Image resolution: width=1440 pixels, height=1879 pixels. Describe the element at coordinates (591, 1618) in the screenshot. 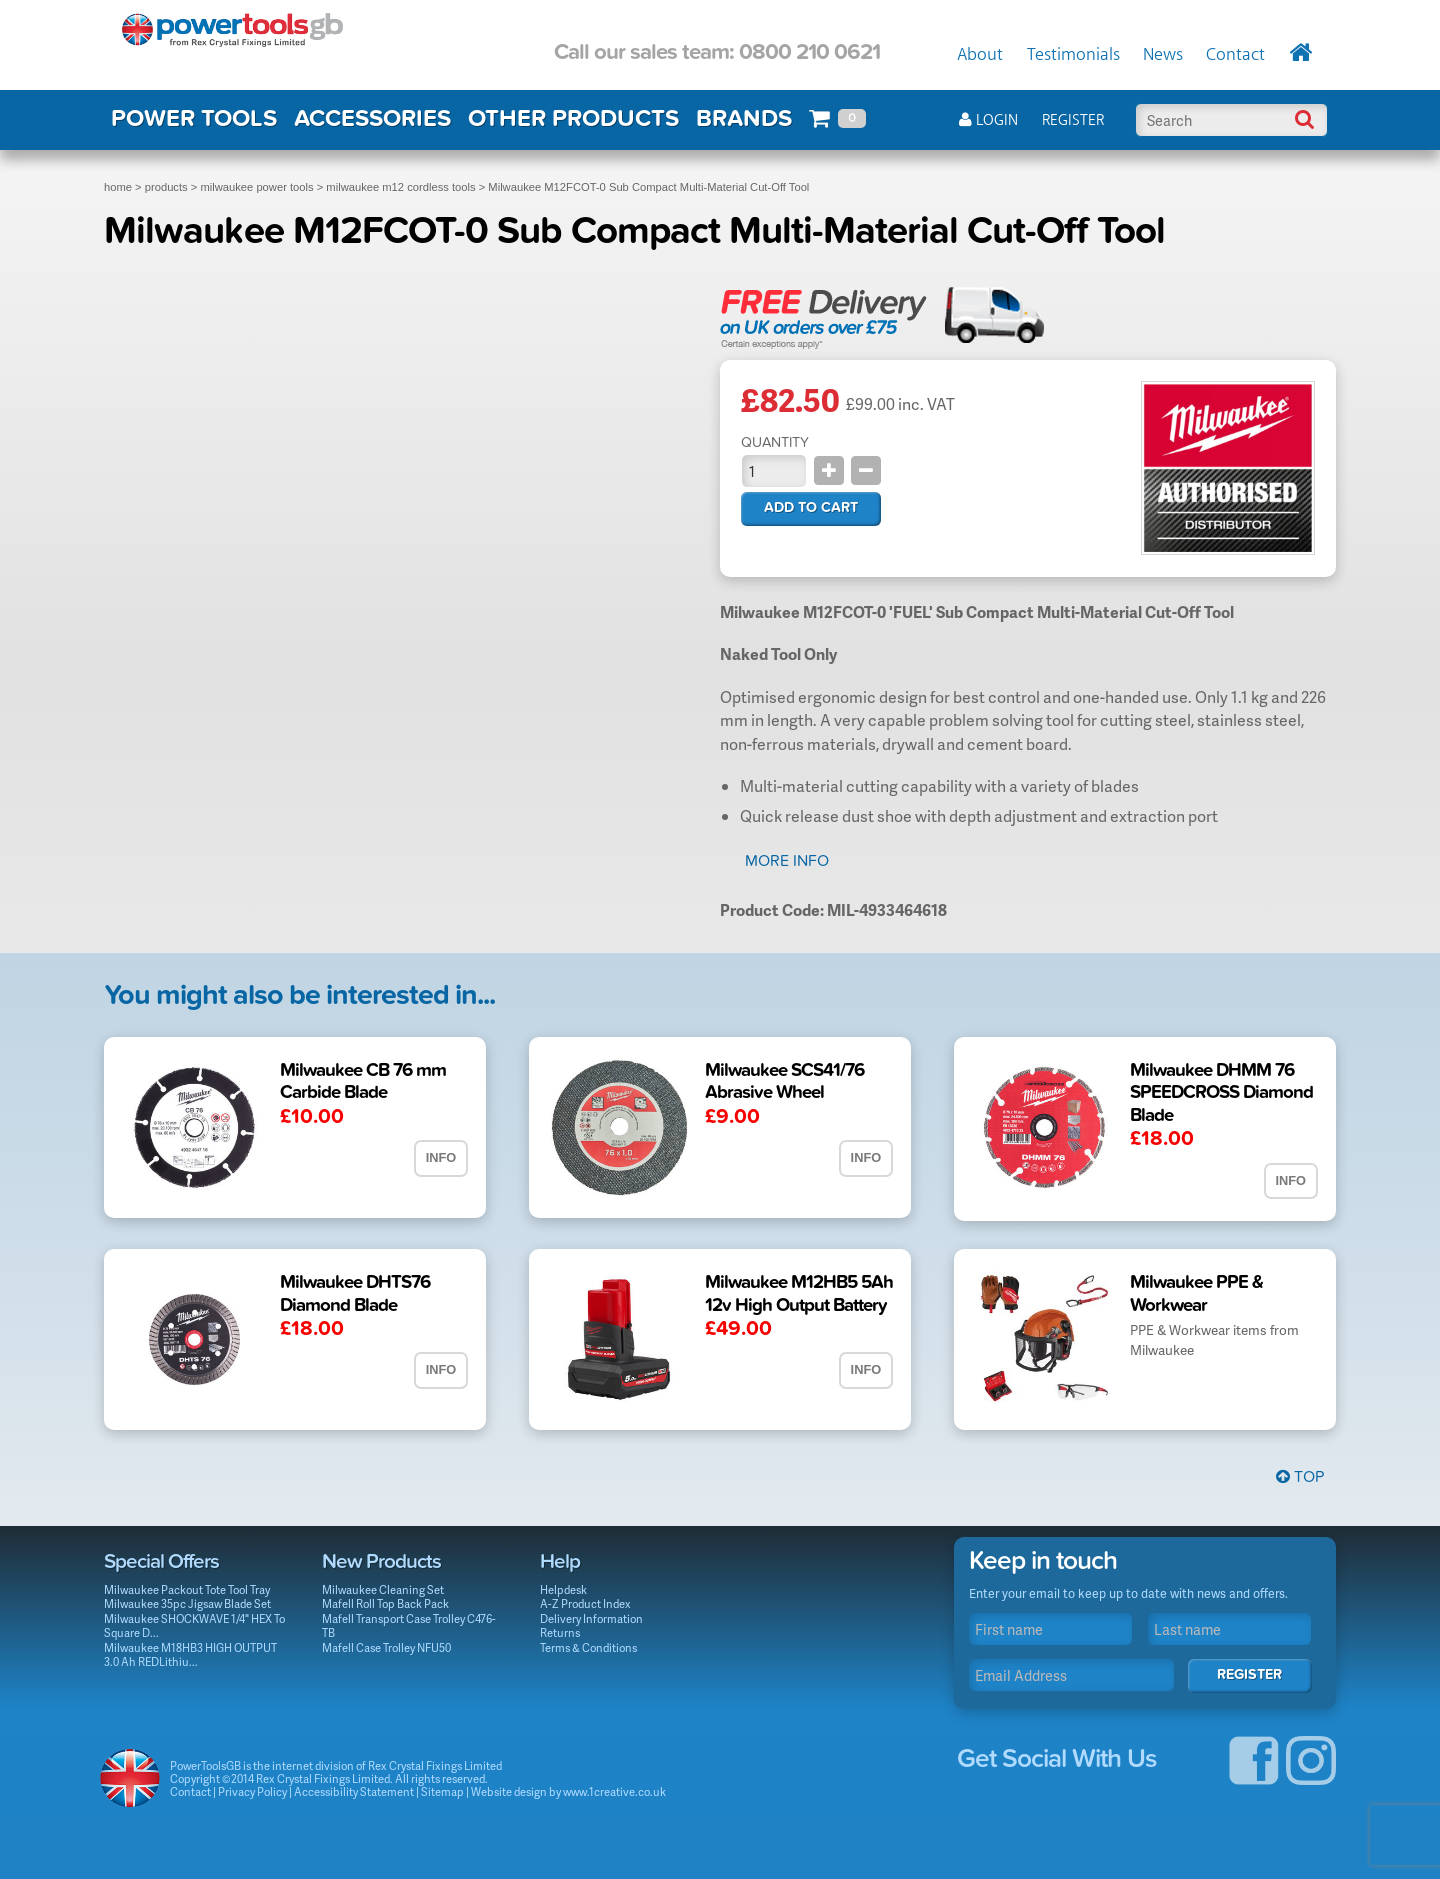

I see `Delivery Information` at that location.